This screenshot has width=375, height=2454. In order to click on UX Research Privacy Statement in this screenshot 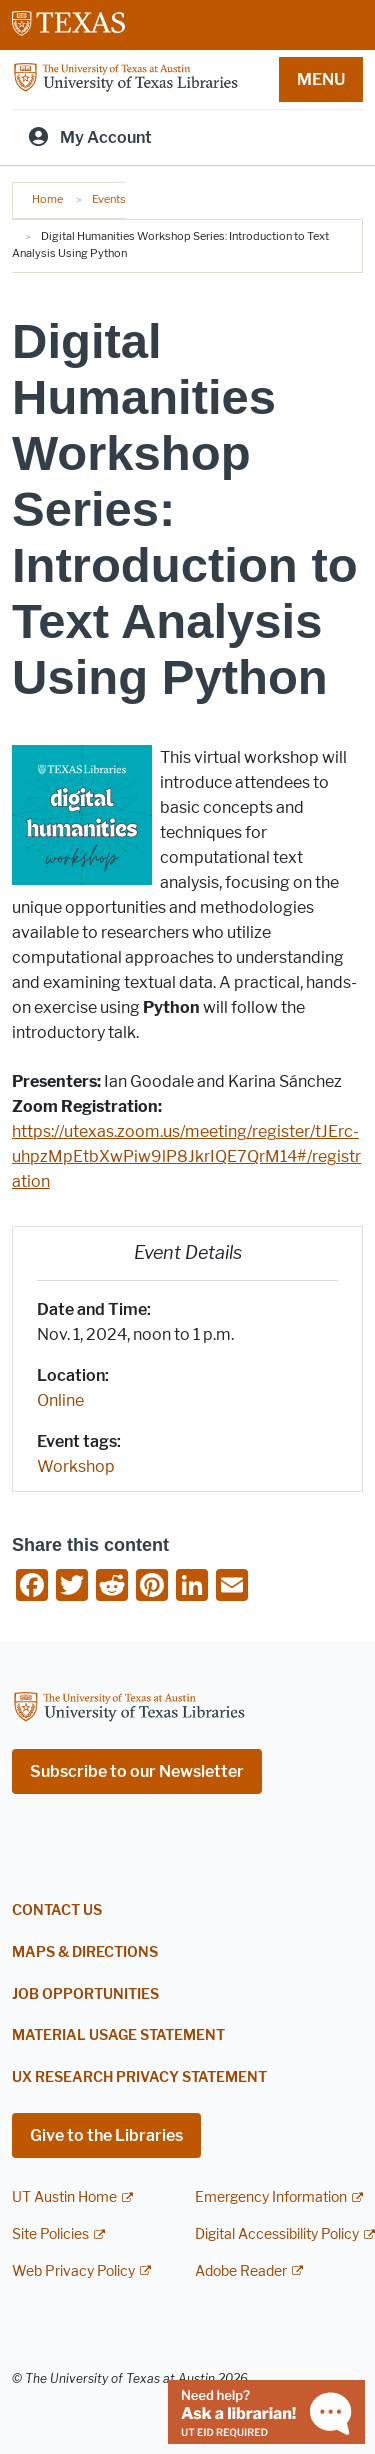, I will do `click(139, 2077)`.